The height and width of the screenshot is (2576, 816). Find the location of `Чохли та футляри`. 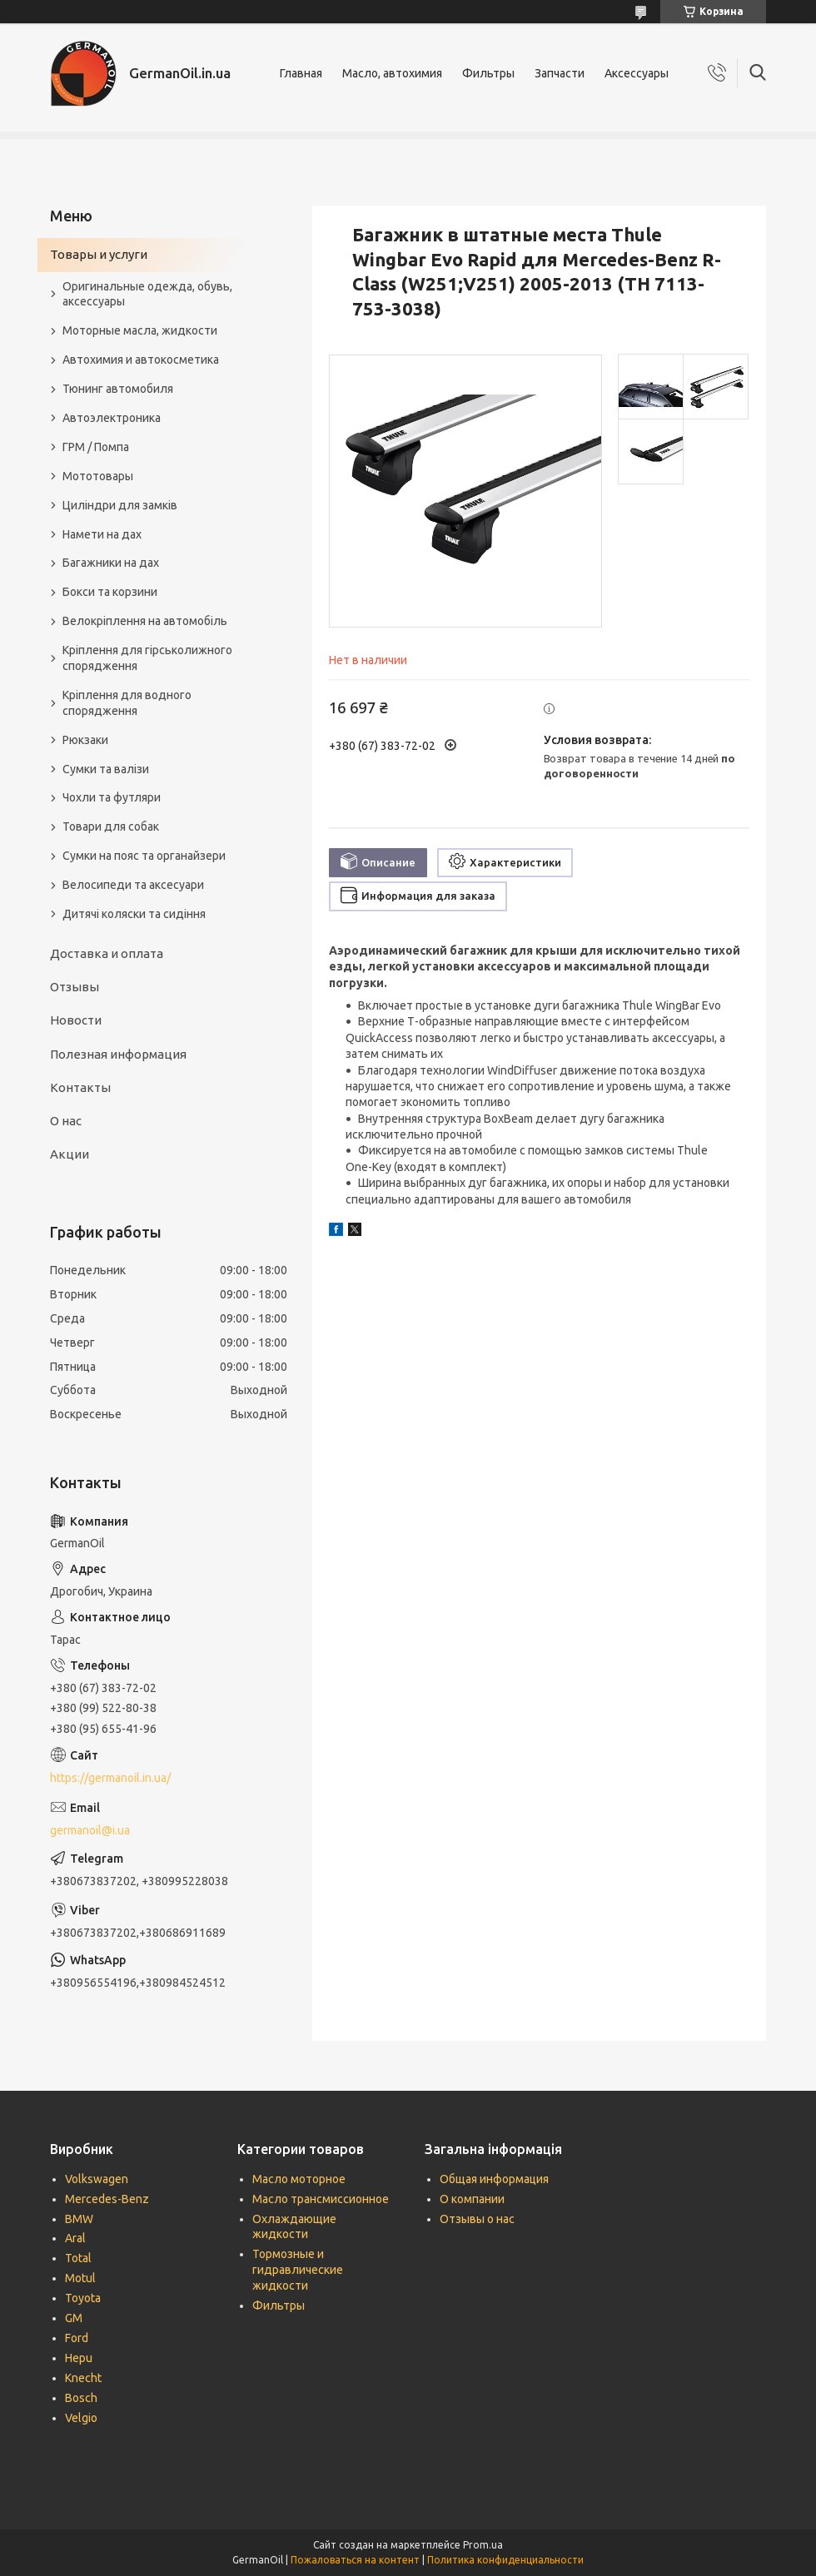

Чохли та футляри is located at coordinates (111, 797).